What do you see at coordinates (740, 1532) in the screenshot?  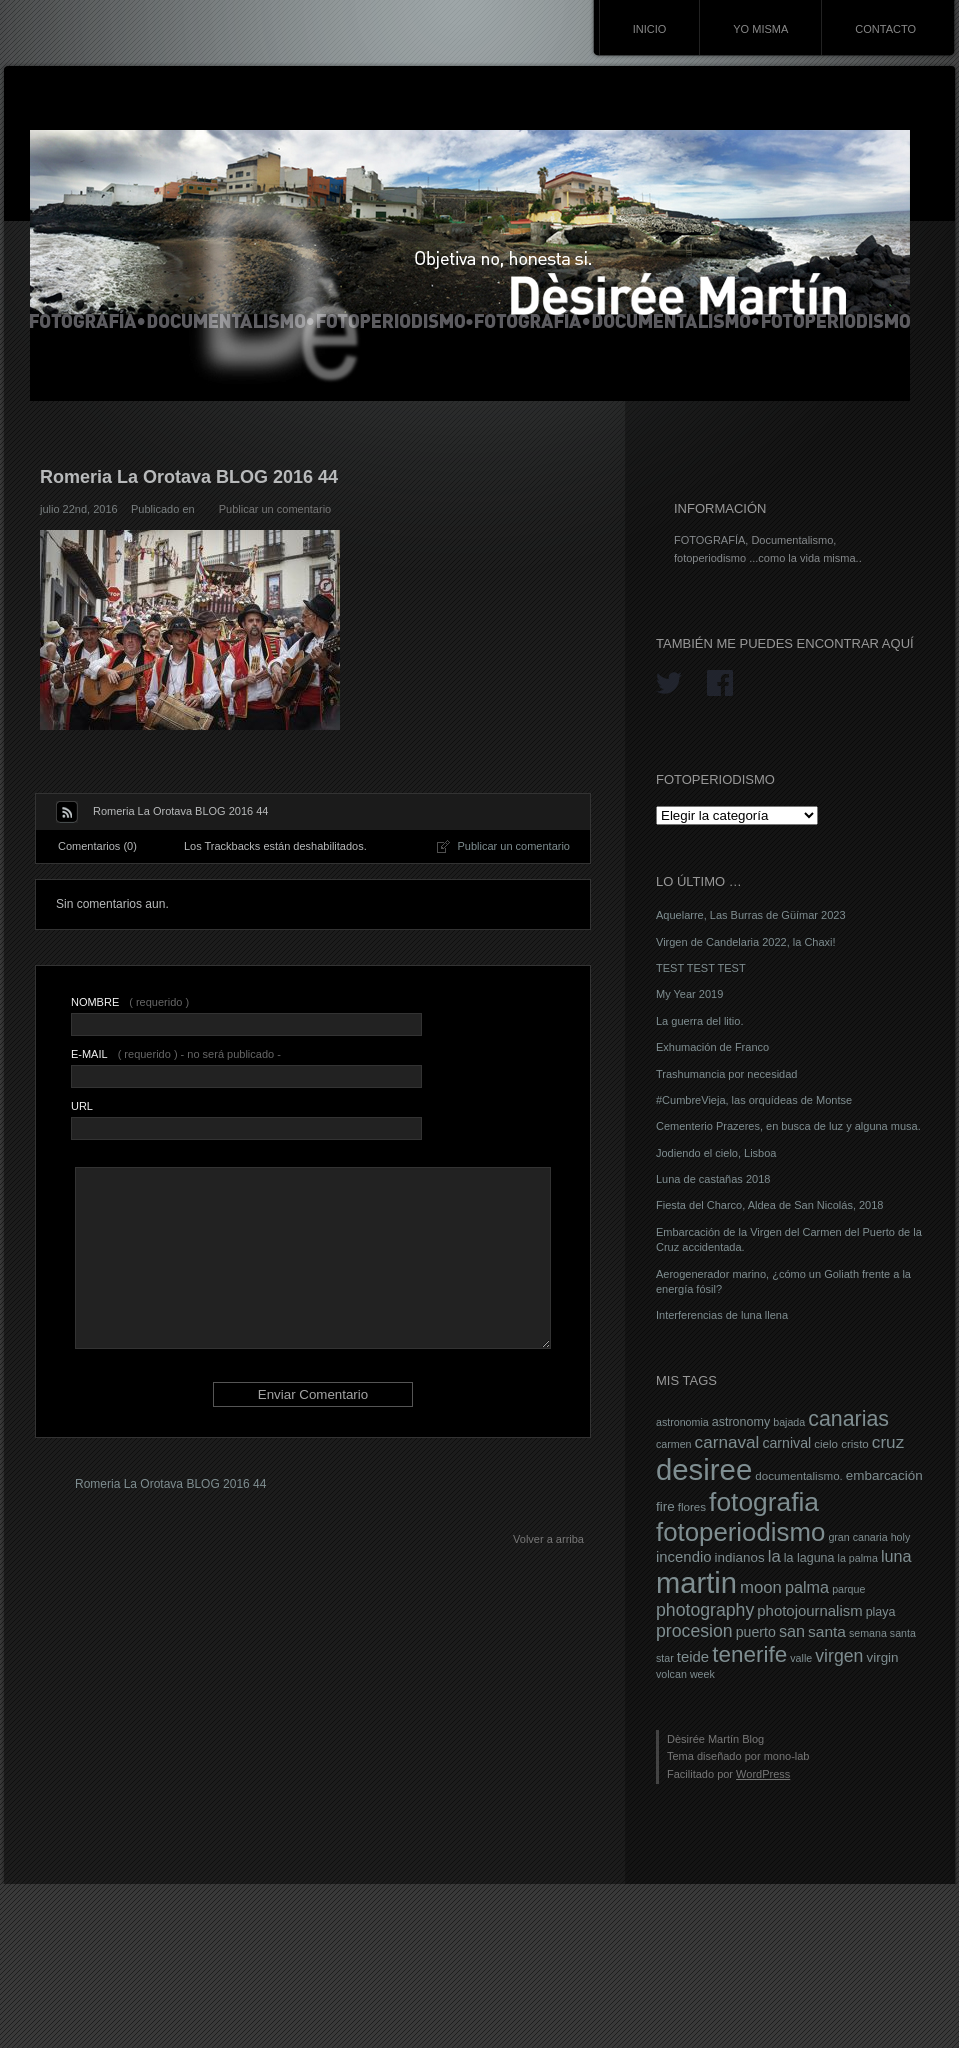 I see `fotoperiodismo [fotoperiodismo (46 elementos)]` at bounding box center [740, 1532].